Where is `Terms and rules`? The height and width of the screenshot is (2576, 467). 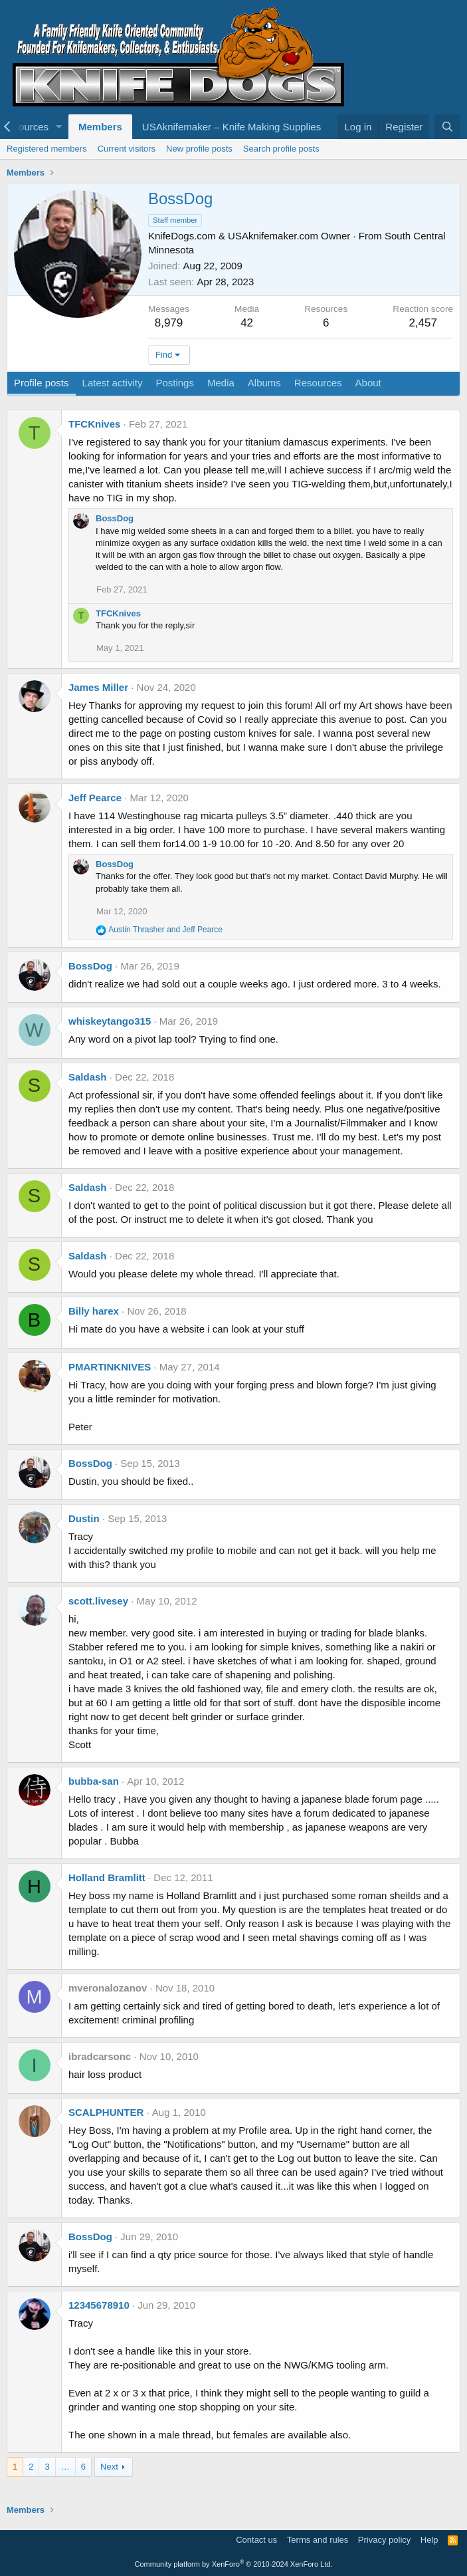 Terms and rules is located at coordinates (317, 2540).